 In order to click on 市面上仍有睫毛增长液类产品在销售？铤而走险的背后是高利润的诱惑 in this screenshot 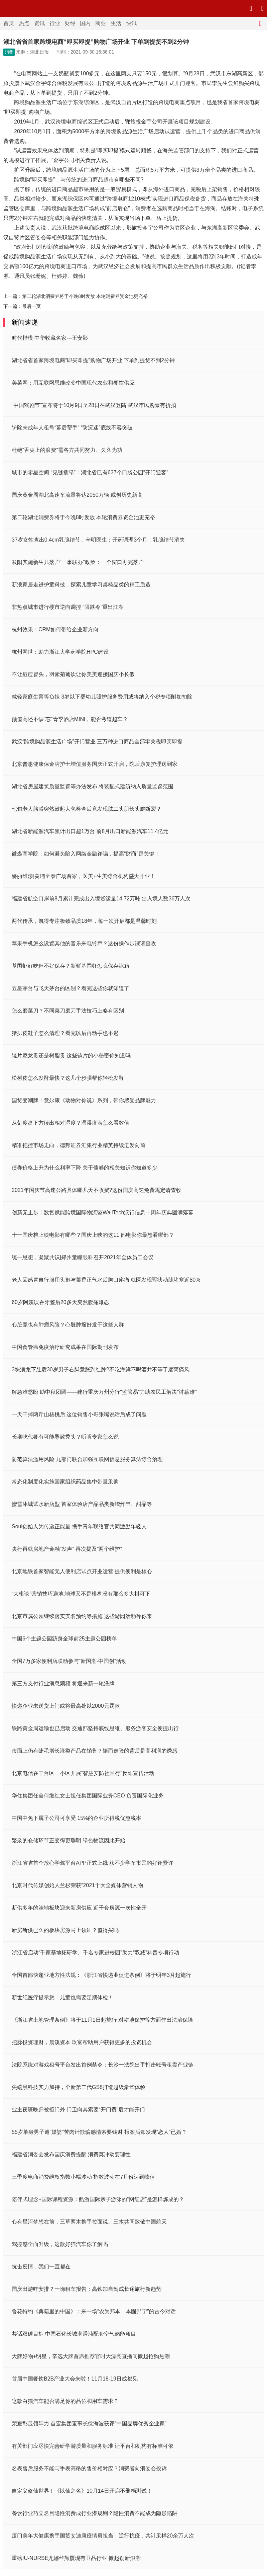, I will do `click(94, 1751)`.